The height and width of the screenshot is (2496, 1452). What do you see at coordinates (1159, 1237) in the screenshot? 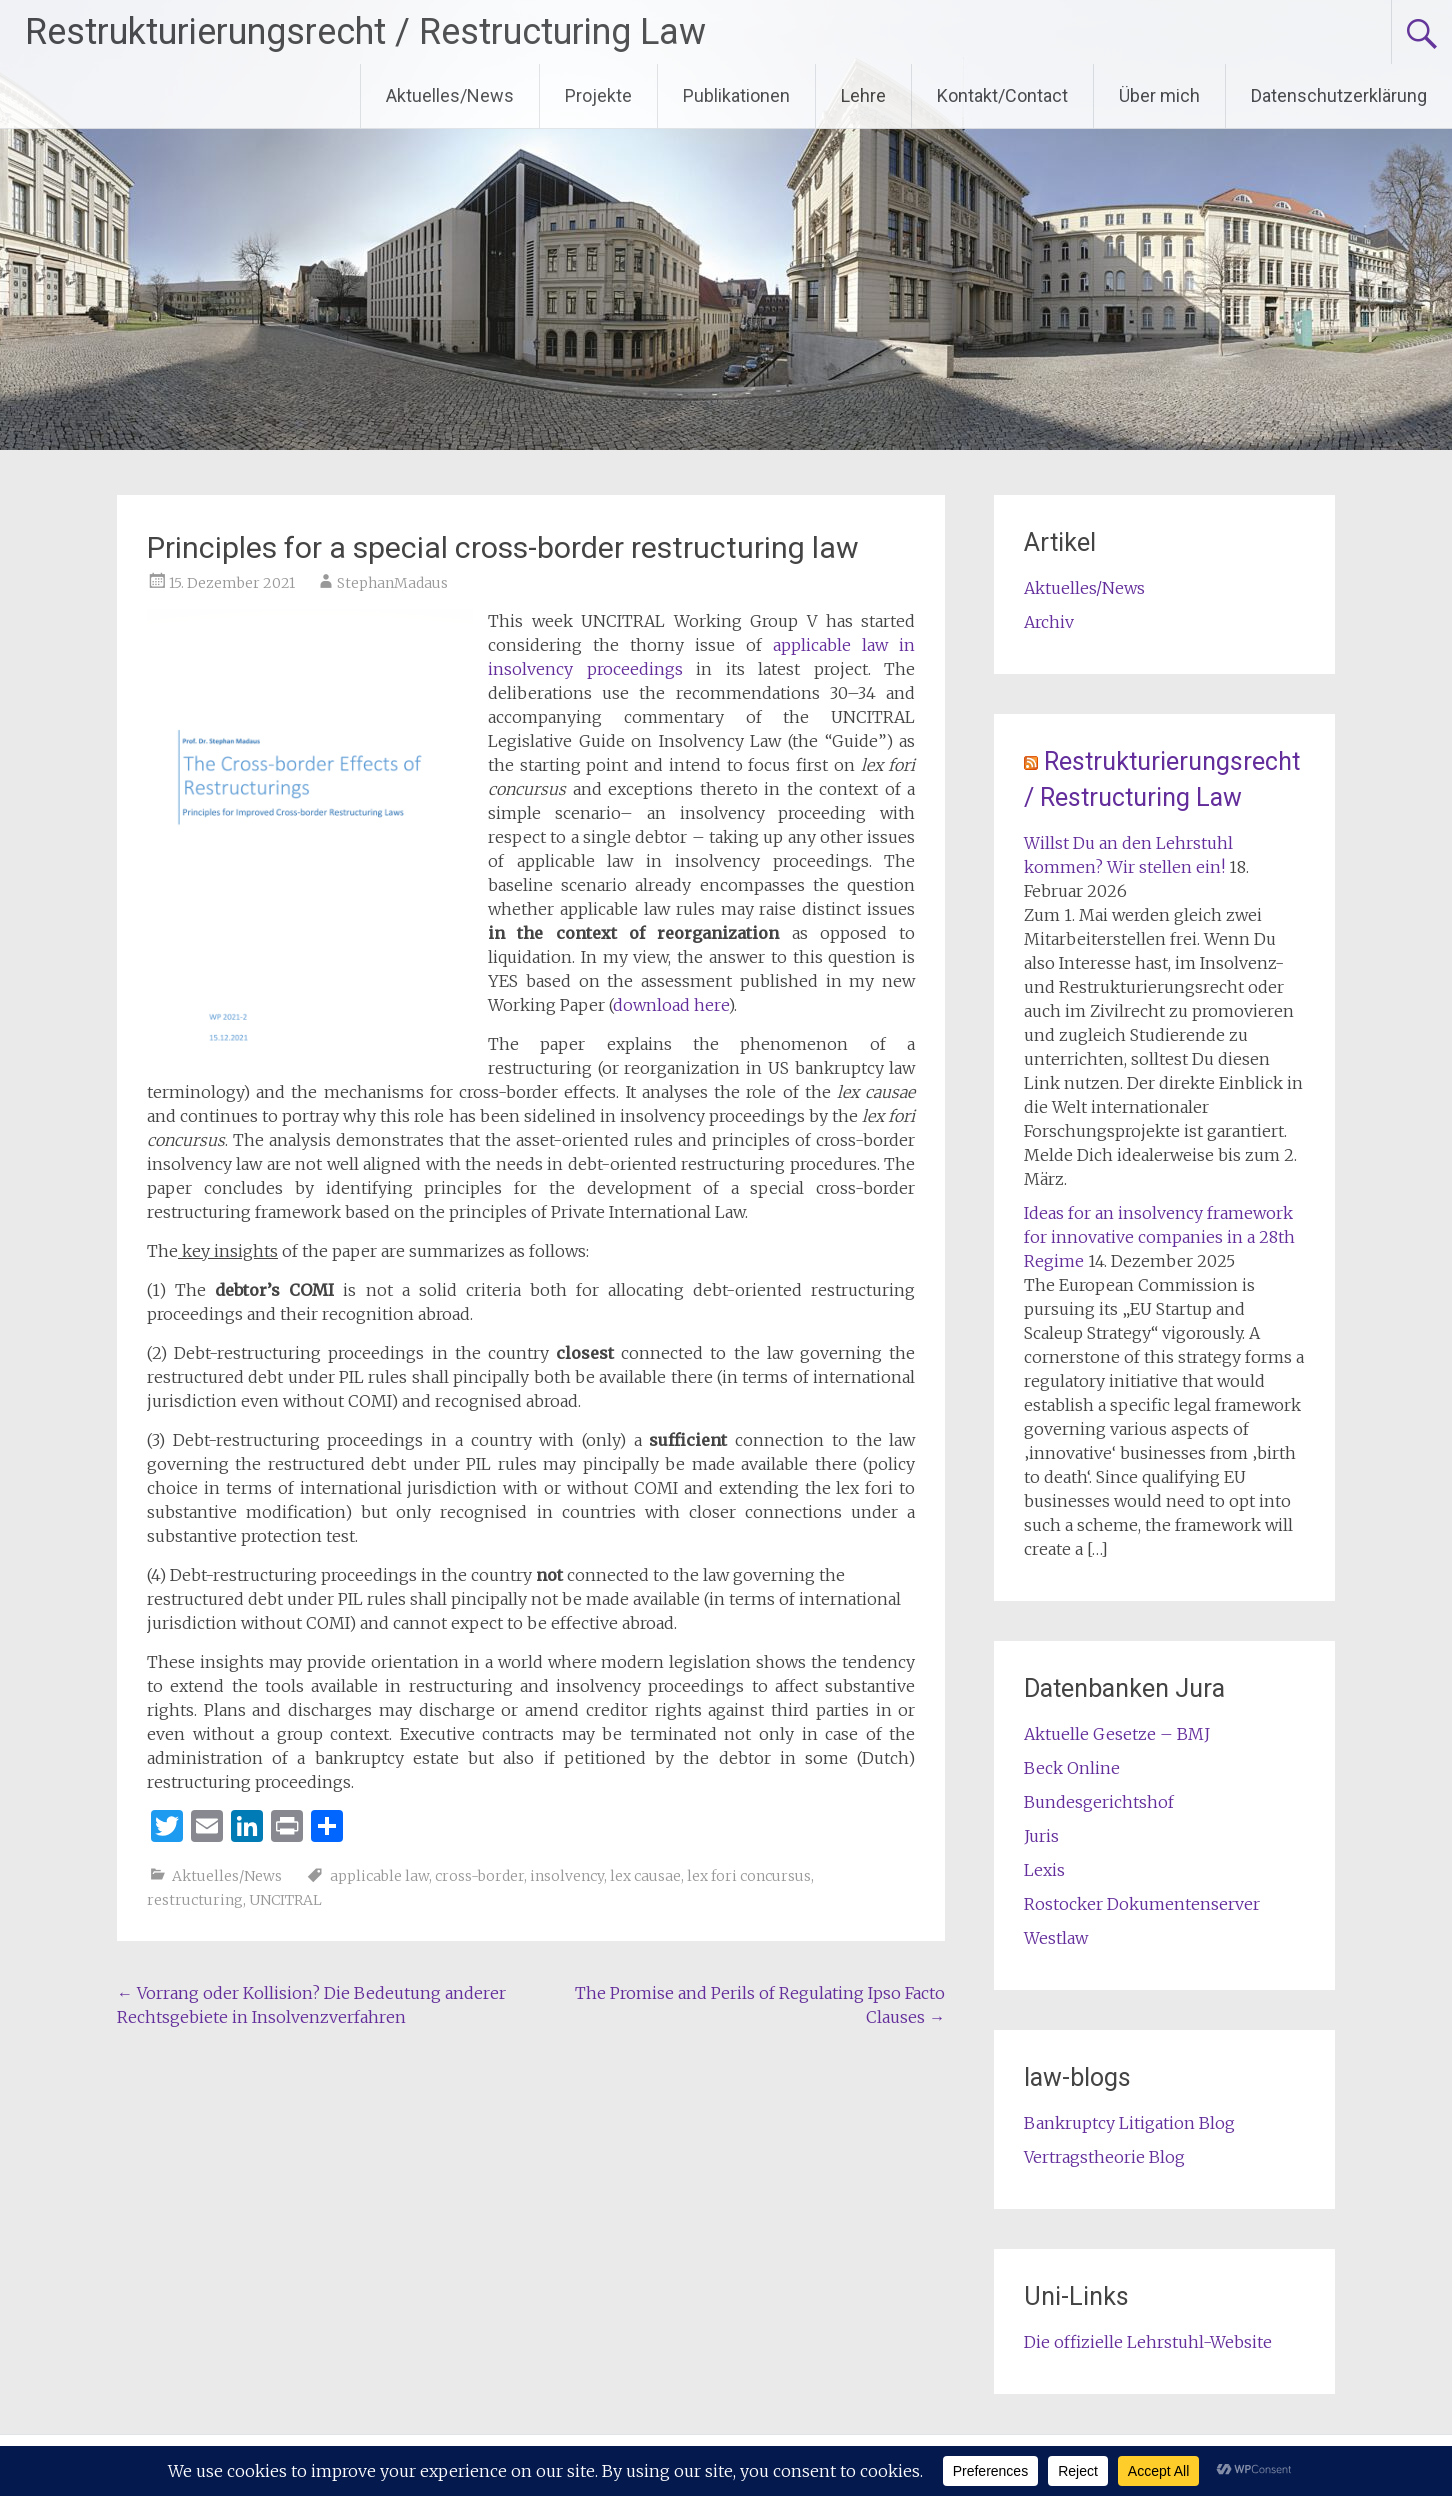
I see `Ideas for an insolvency framework for innovative companies in a 28th Regime` at bounding box center [1159, 1237].